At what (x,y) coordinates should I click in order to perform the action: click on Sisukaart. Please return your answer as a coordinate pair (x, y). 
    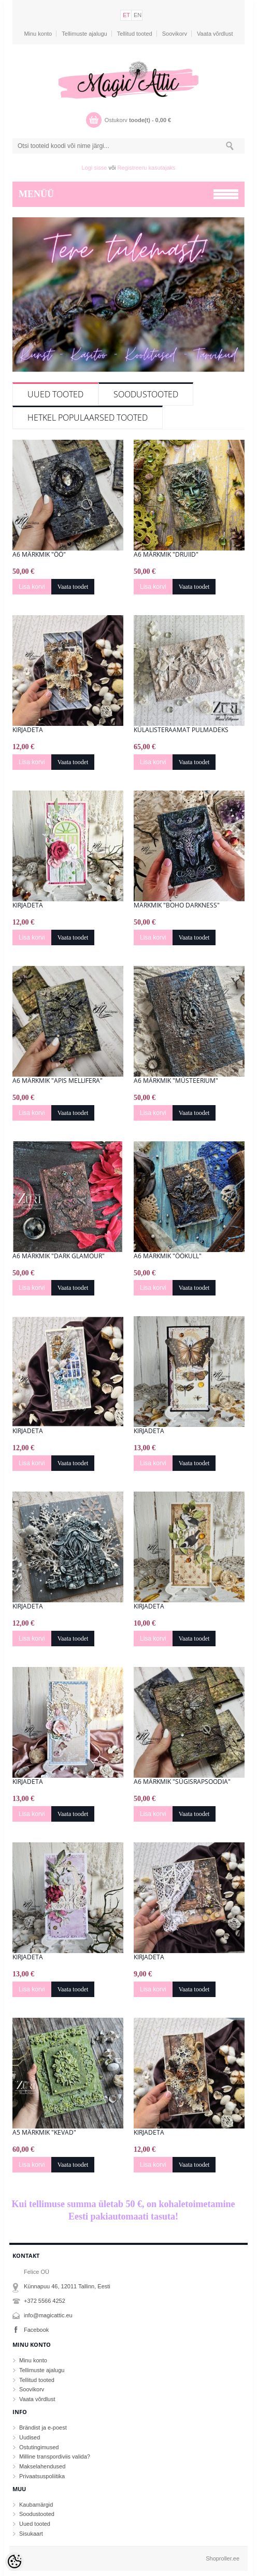
    Looking at the image, I should click on (31, 2533).